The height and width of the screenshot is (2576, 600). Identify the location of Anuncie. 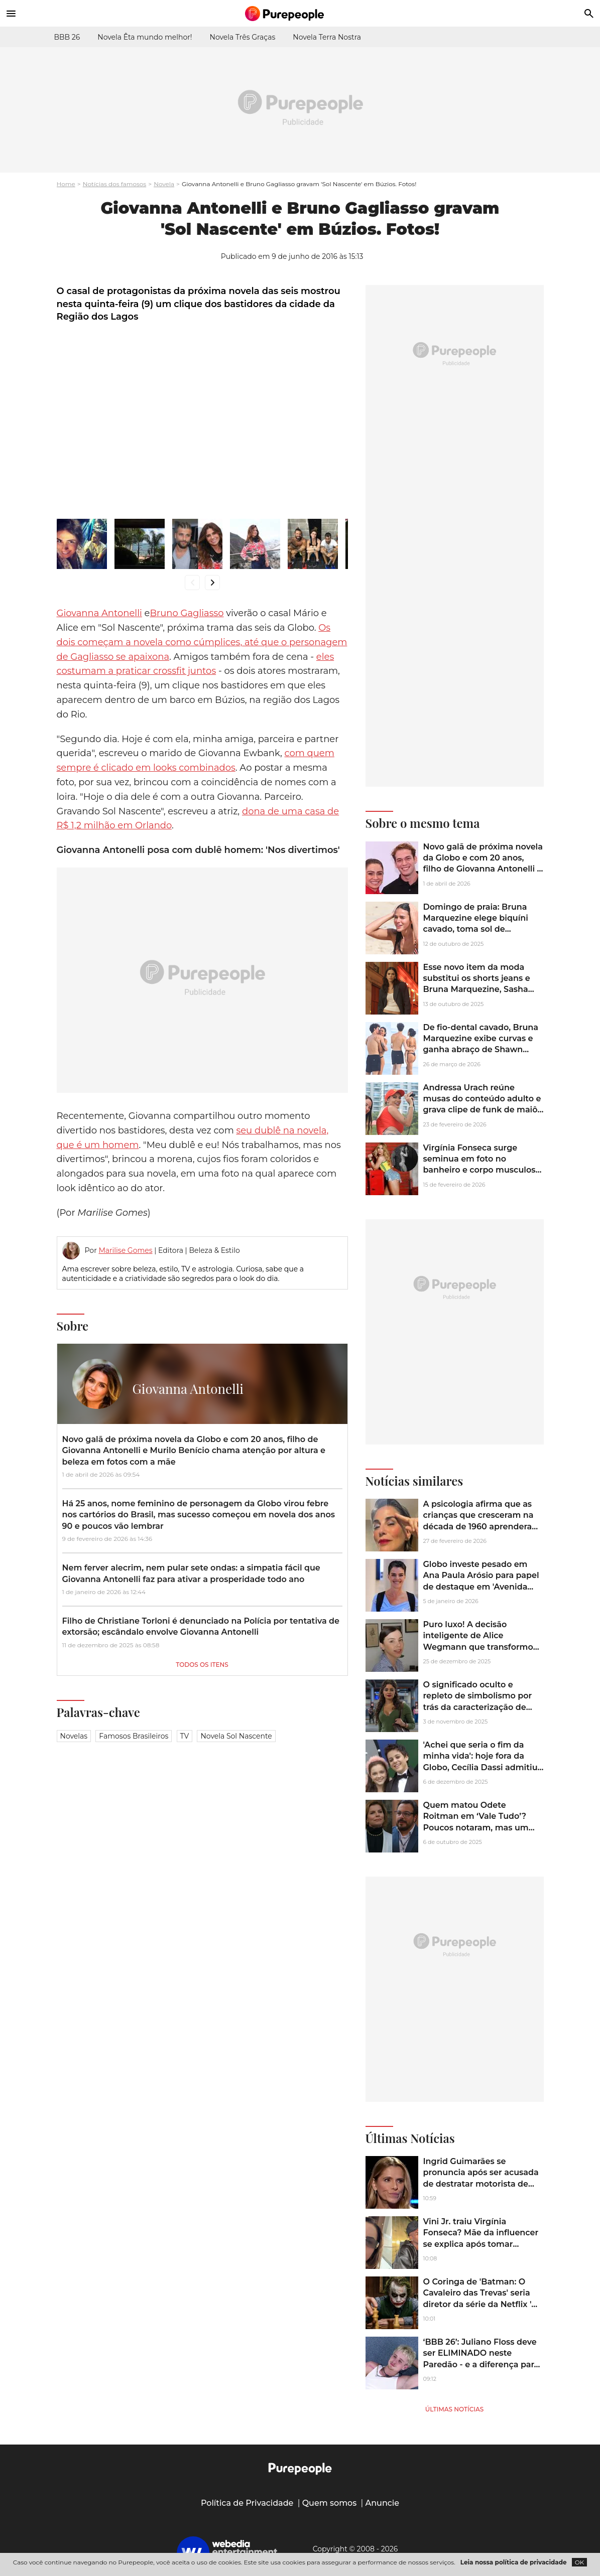
(383, 2503).